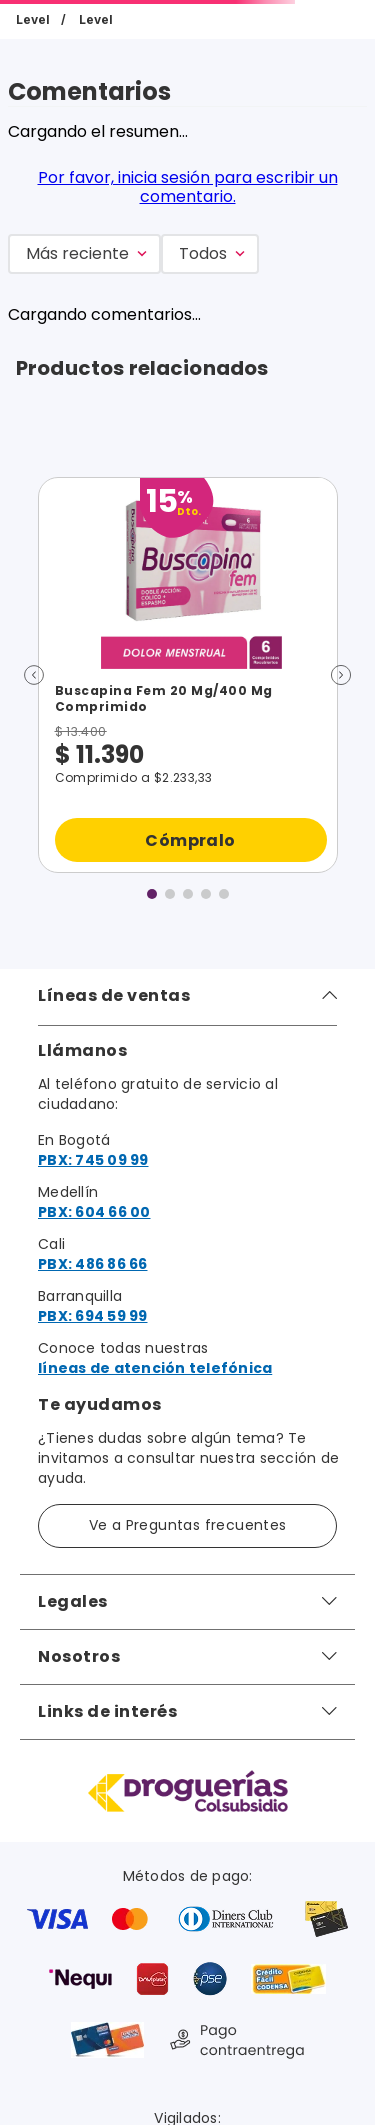 The height and width of the screenshot is (2125, 375). Describe the element at coordinates (188, 186) in the screenshot. I see `Por favor, inicia sesión para escribir un comentario.` at that location.